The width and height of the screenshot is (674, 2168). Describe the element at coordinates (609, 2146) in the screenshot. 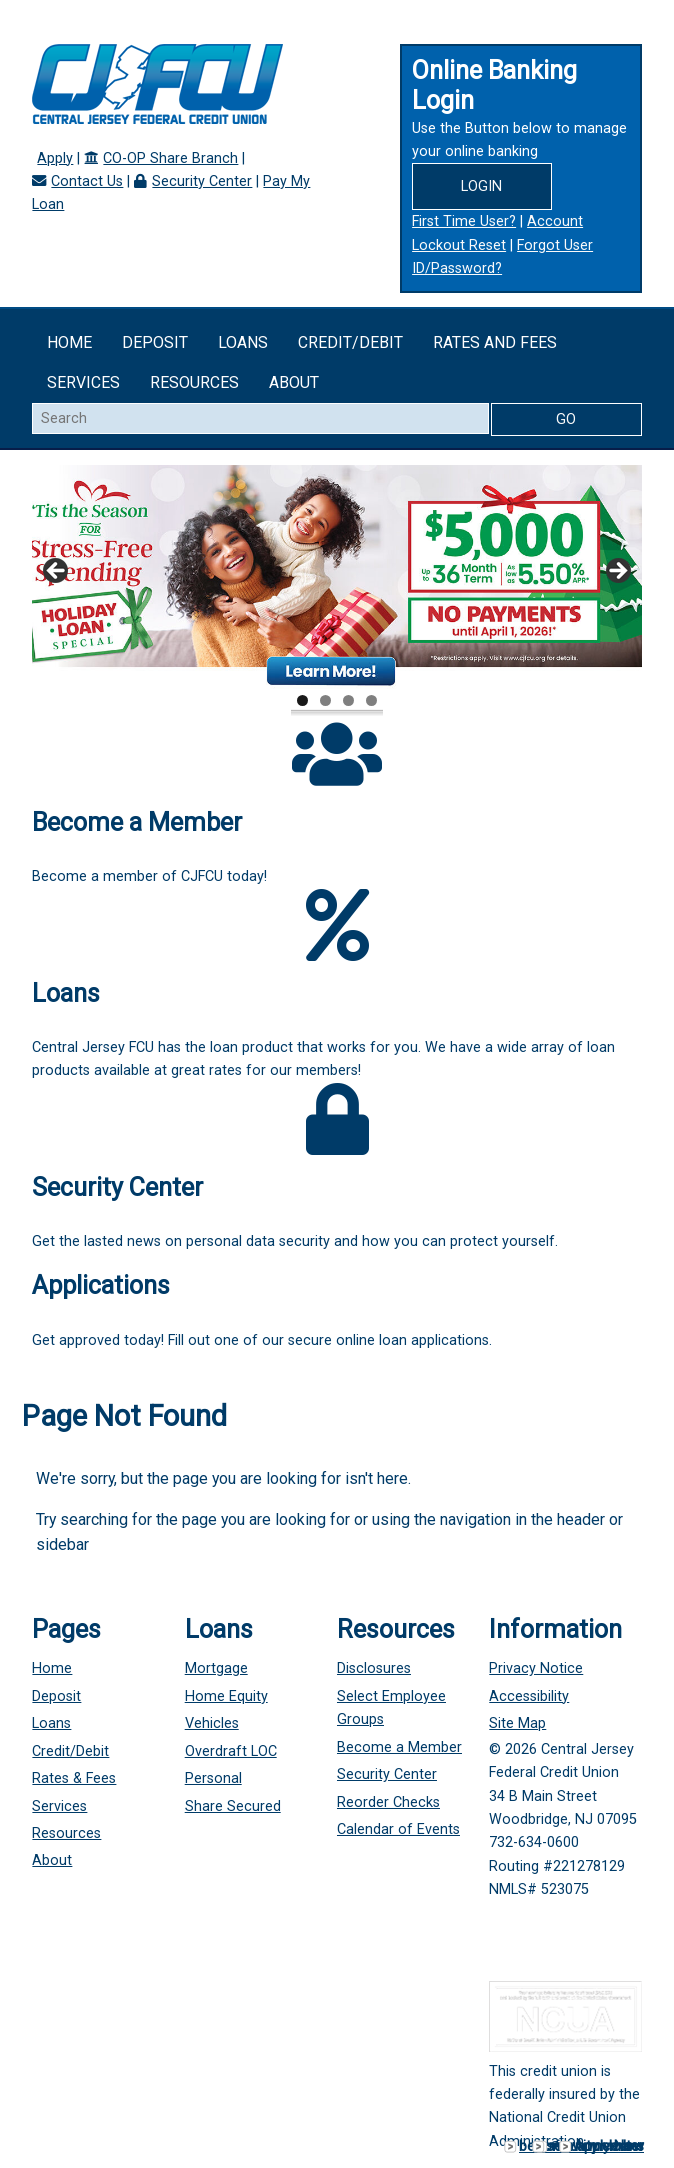

I see `Apply Now` at that location.